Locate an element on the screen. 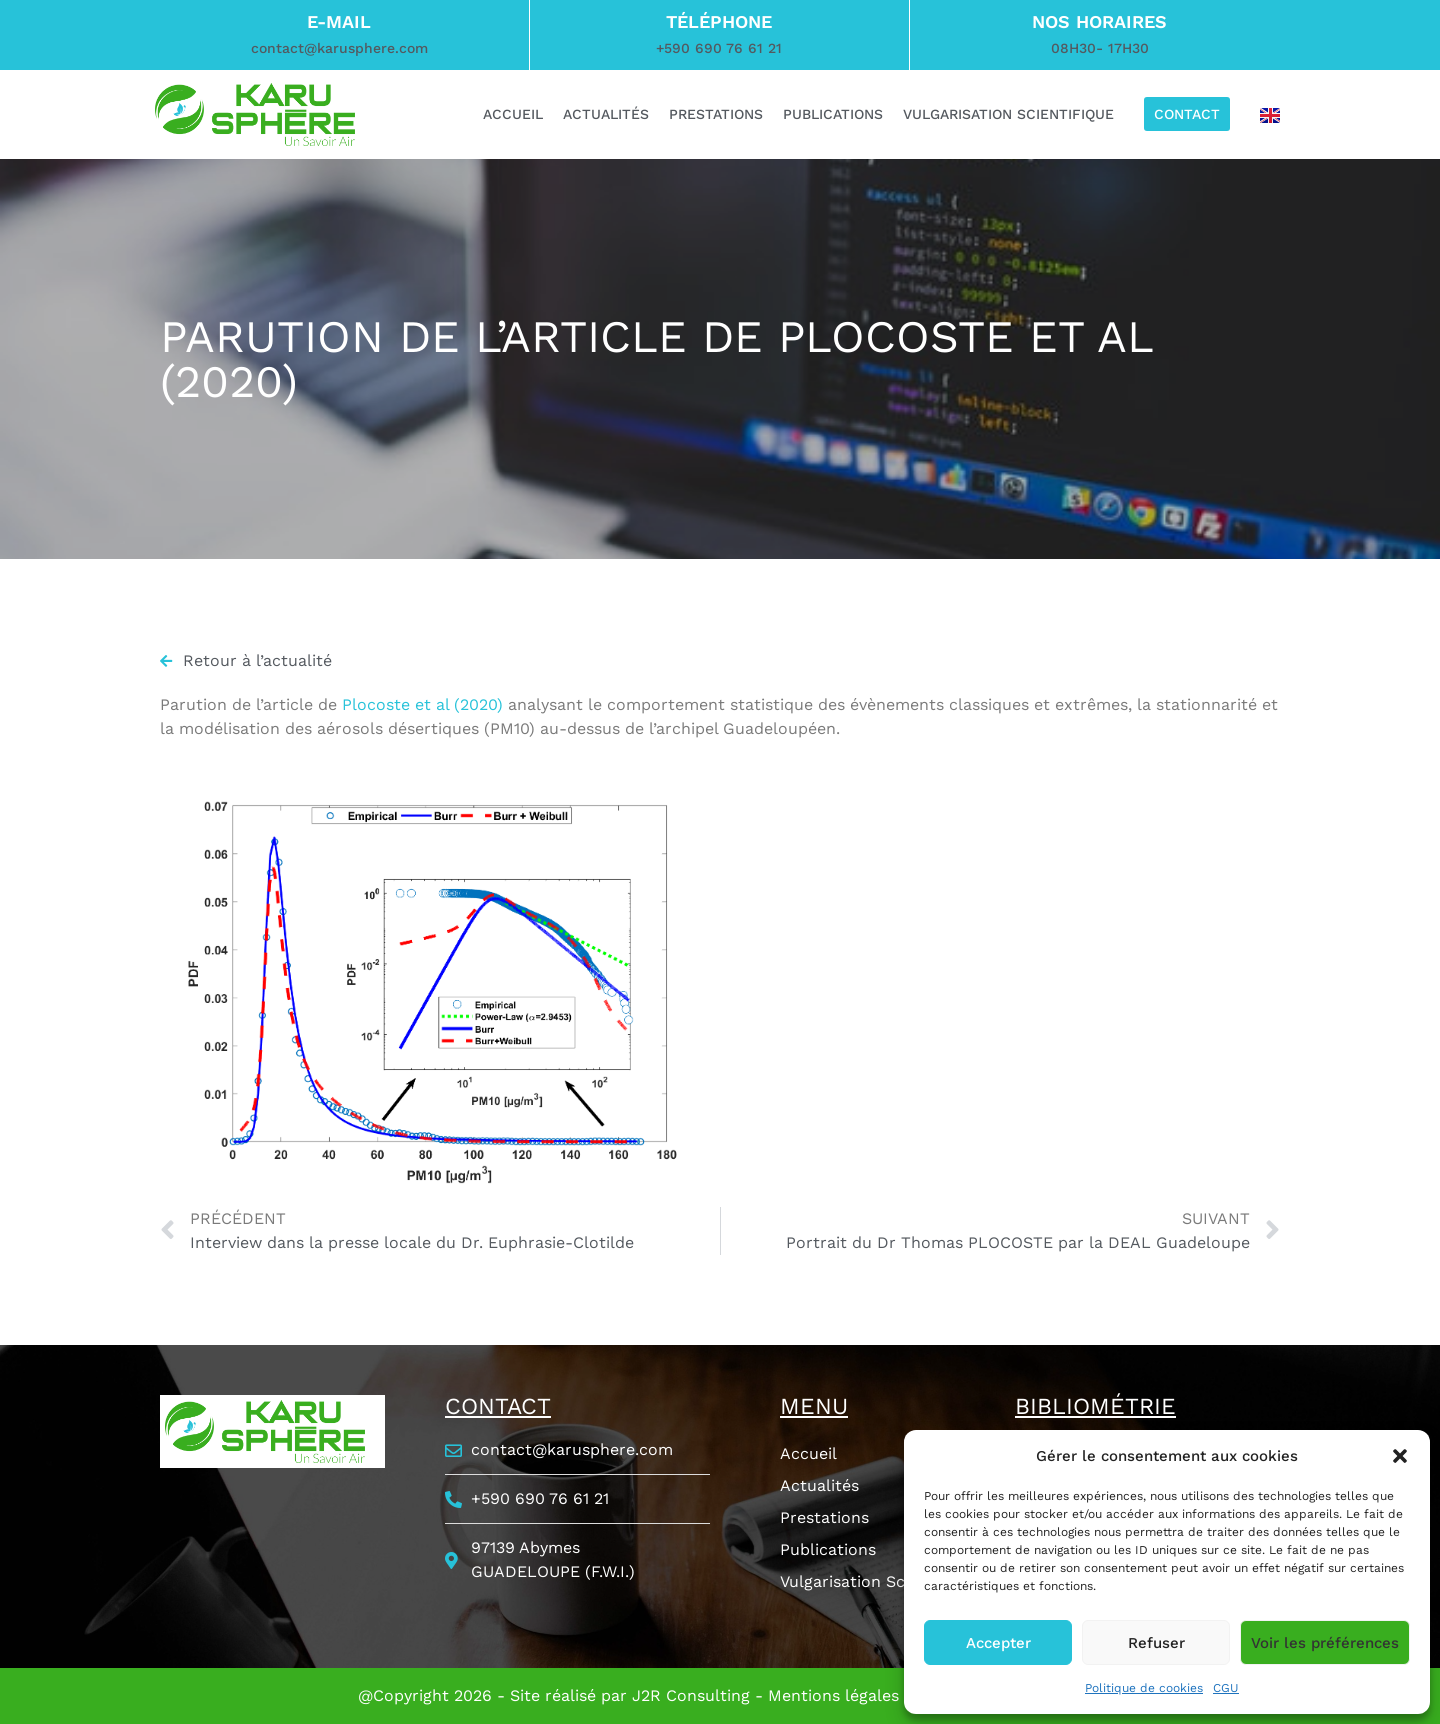 This screenshot has height=1724, width=1440. Plocoste et al (2020) is located at coordinates (422, 704).